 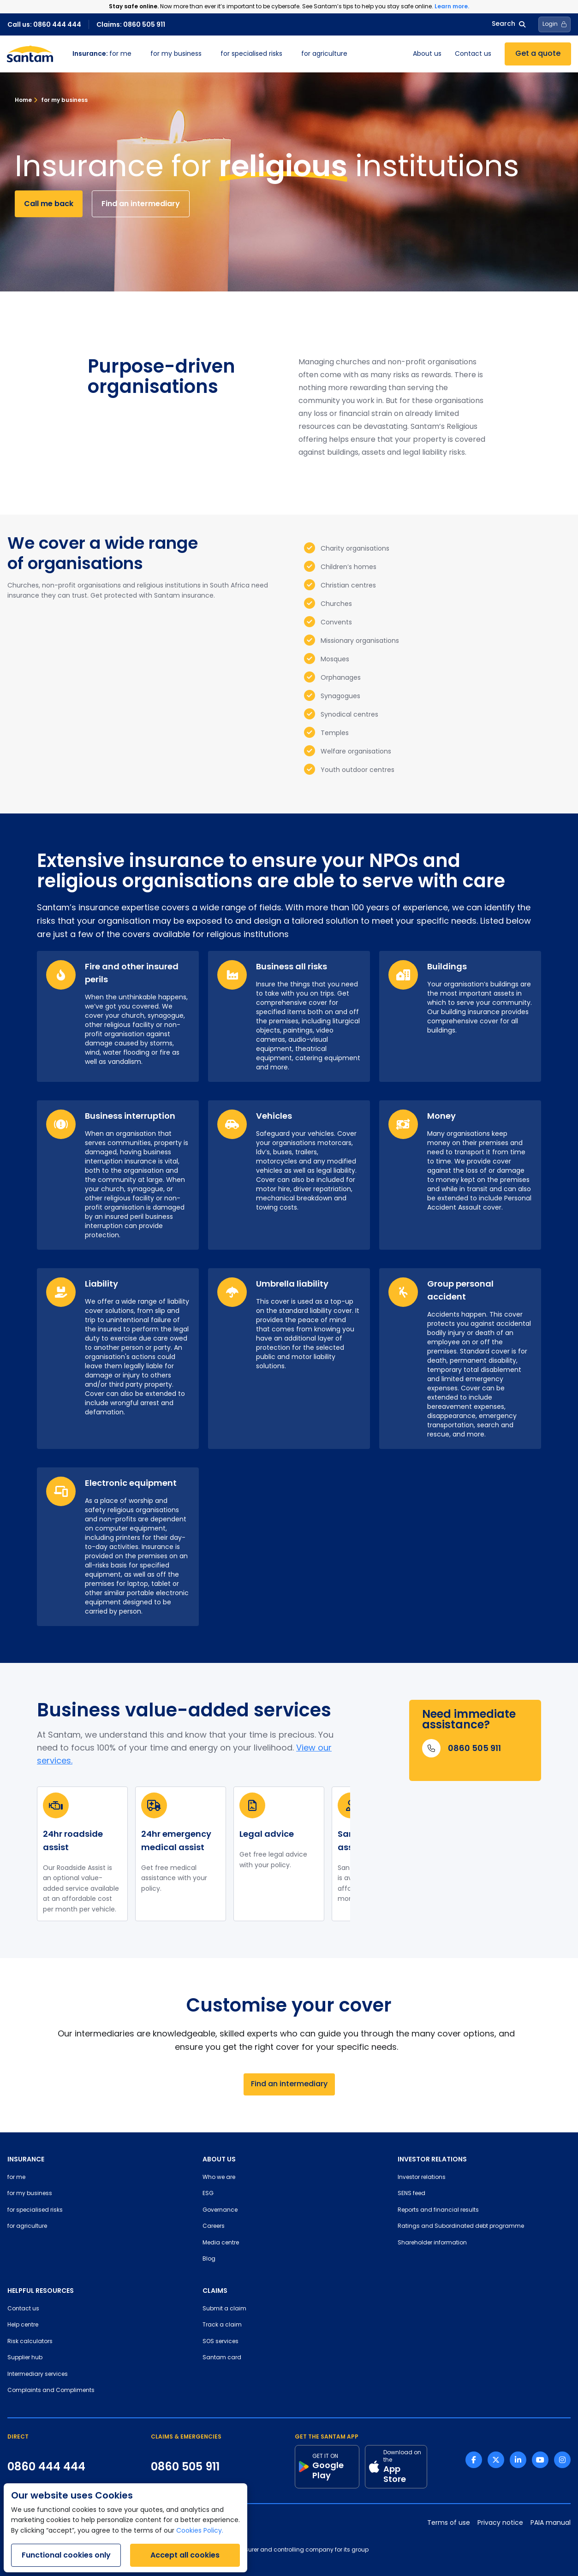 I want to click on Help centre, so click(x=22, y=2325).